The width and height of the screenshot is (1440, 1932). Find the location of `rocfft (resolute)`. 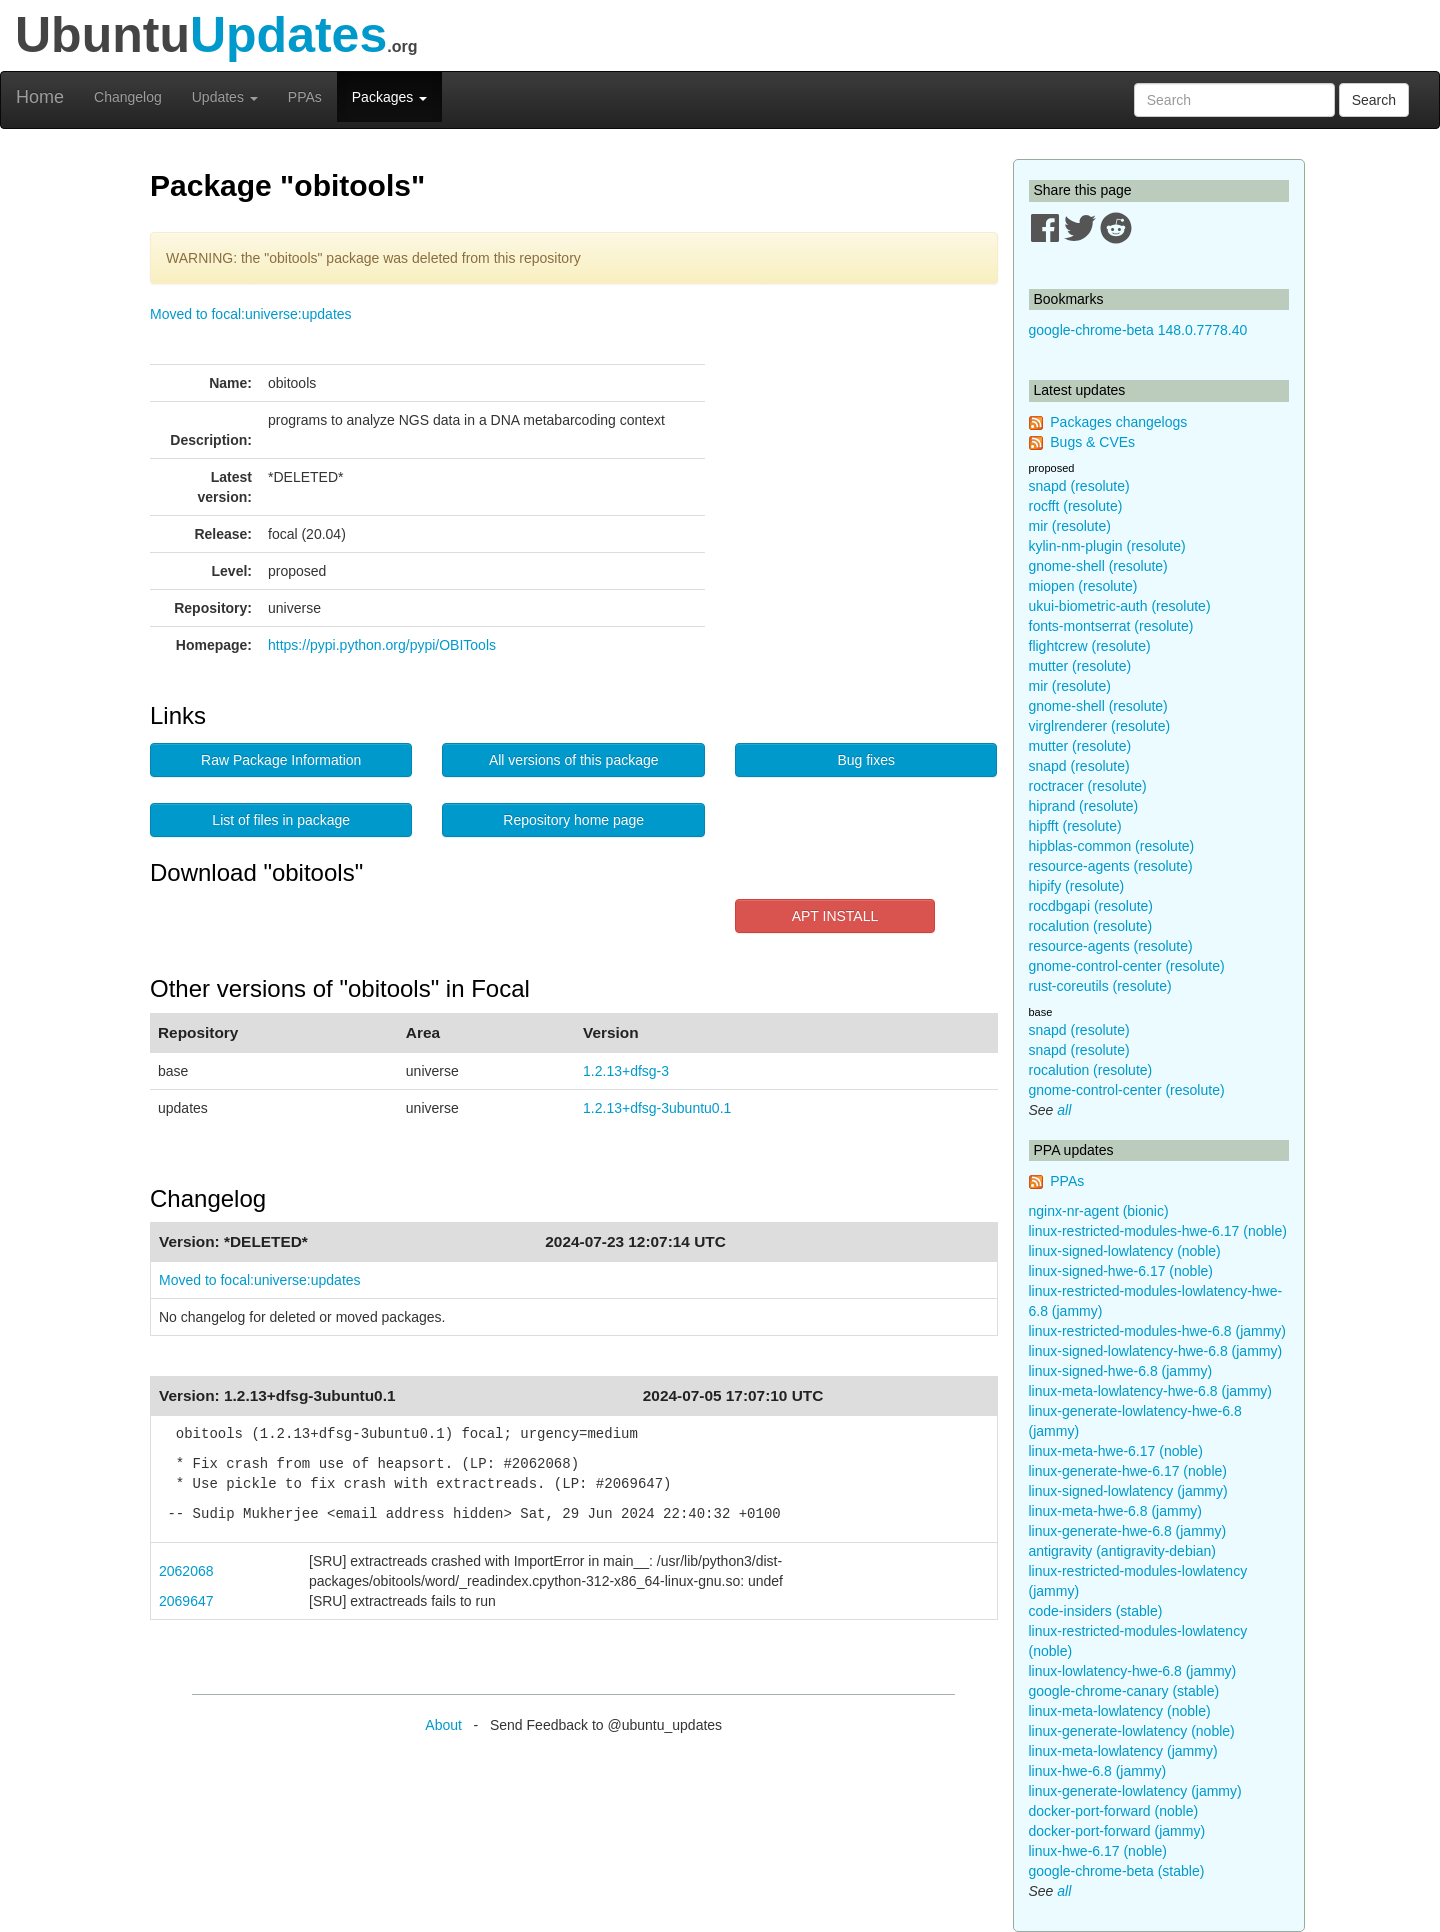

rocfft (resolute) is located at coordinates (1076, 506).